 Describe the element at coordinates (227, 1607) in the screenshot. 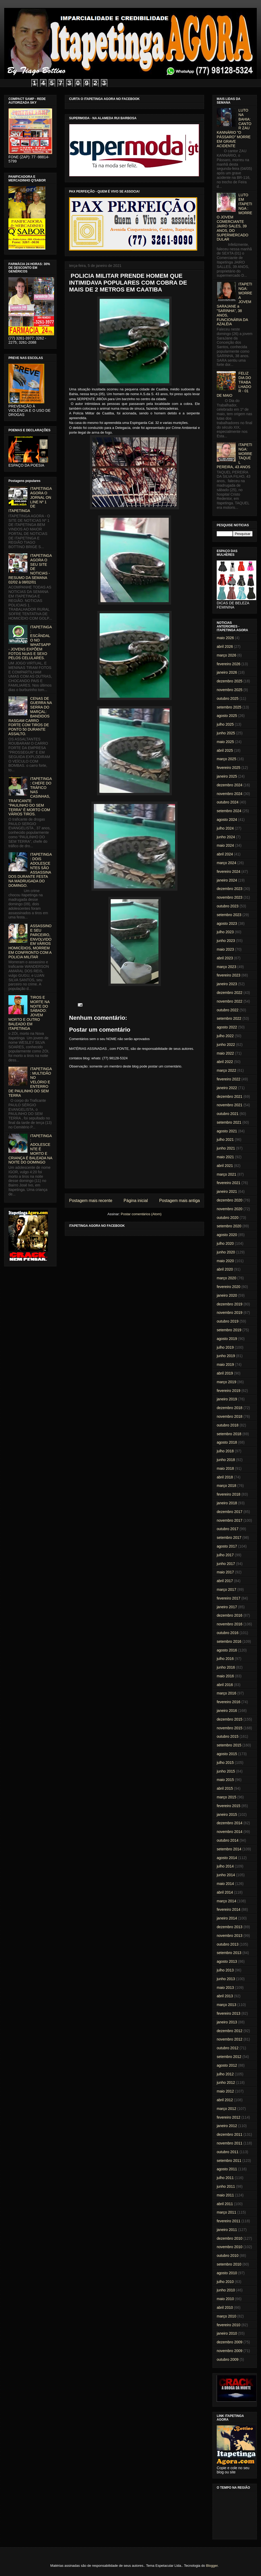

I see `janeiro 2017` at that location.